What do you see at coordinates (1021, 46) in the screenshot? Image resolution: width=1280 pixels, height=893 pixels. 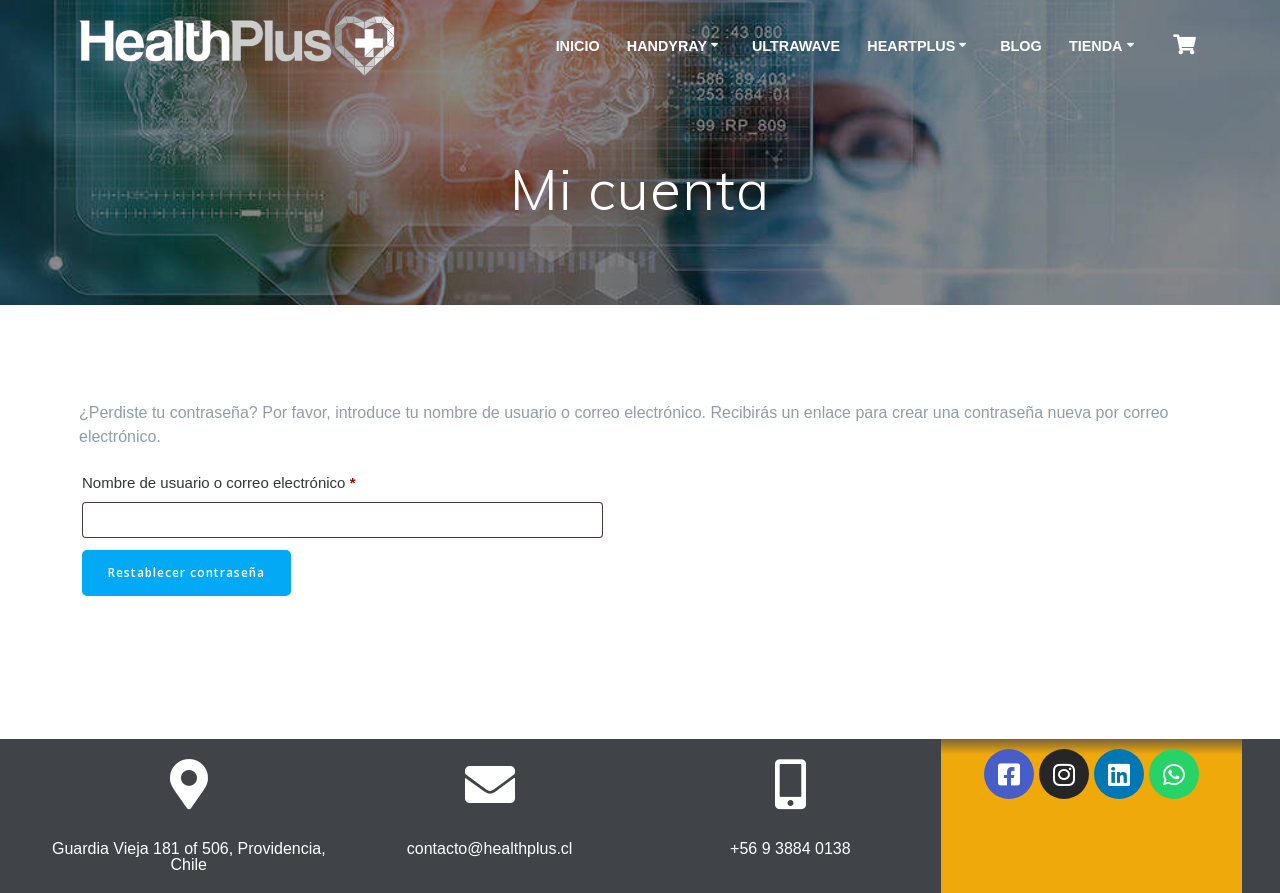 I see `Blog` at bounding box center [1021, 46].